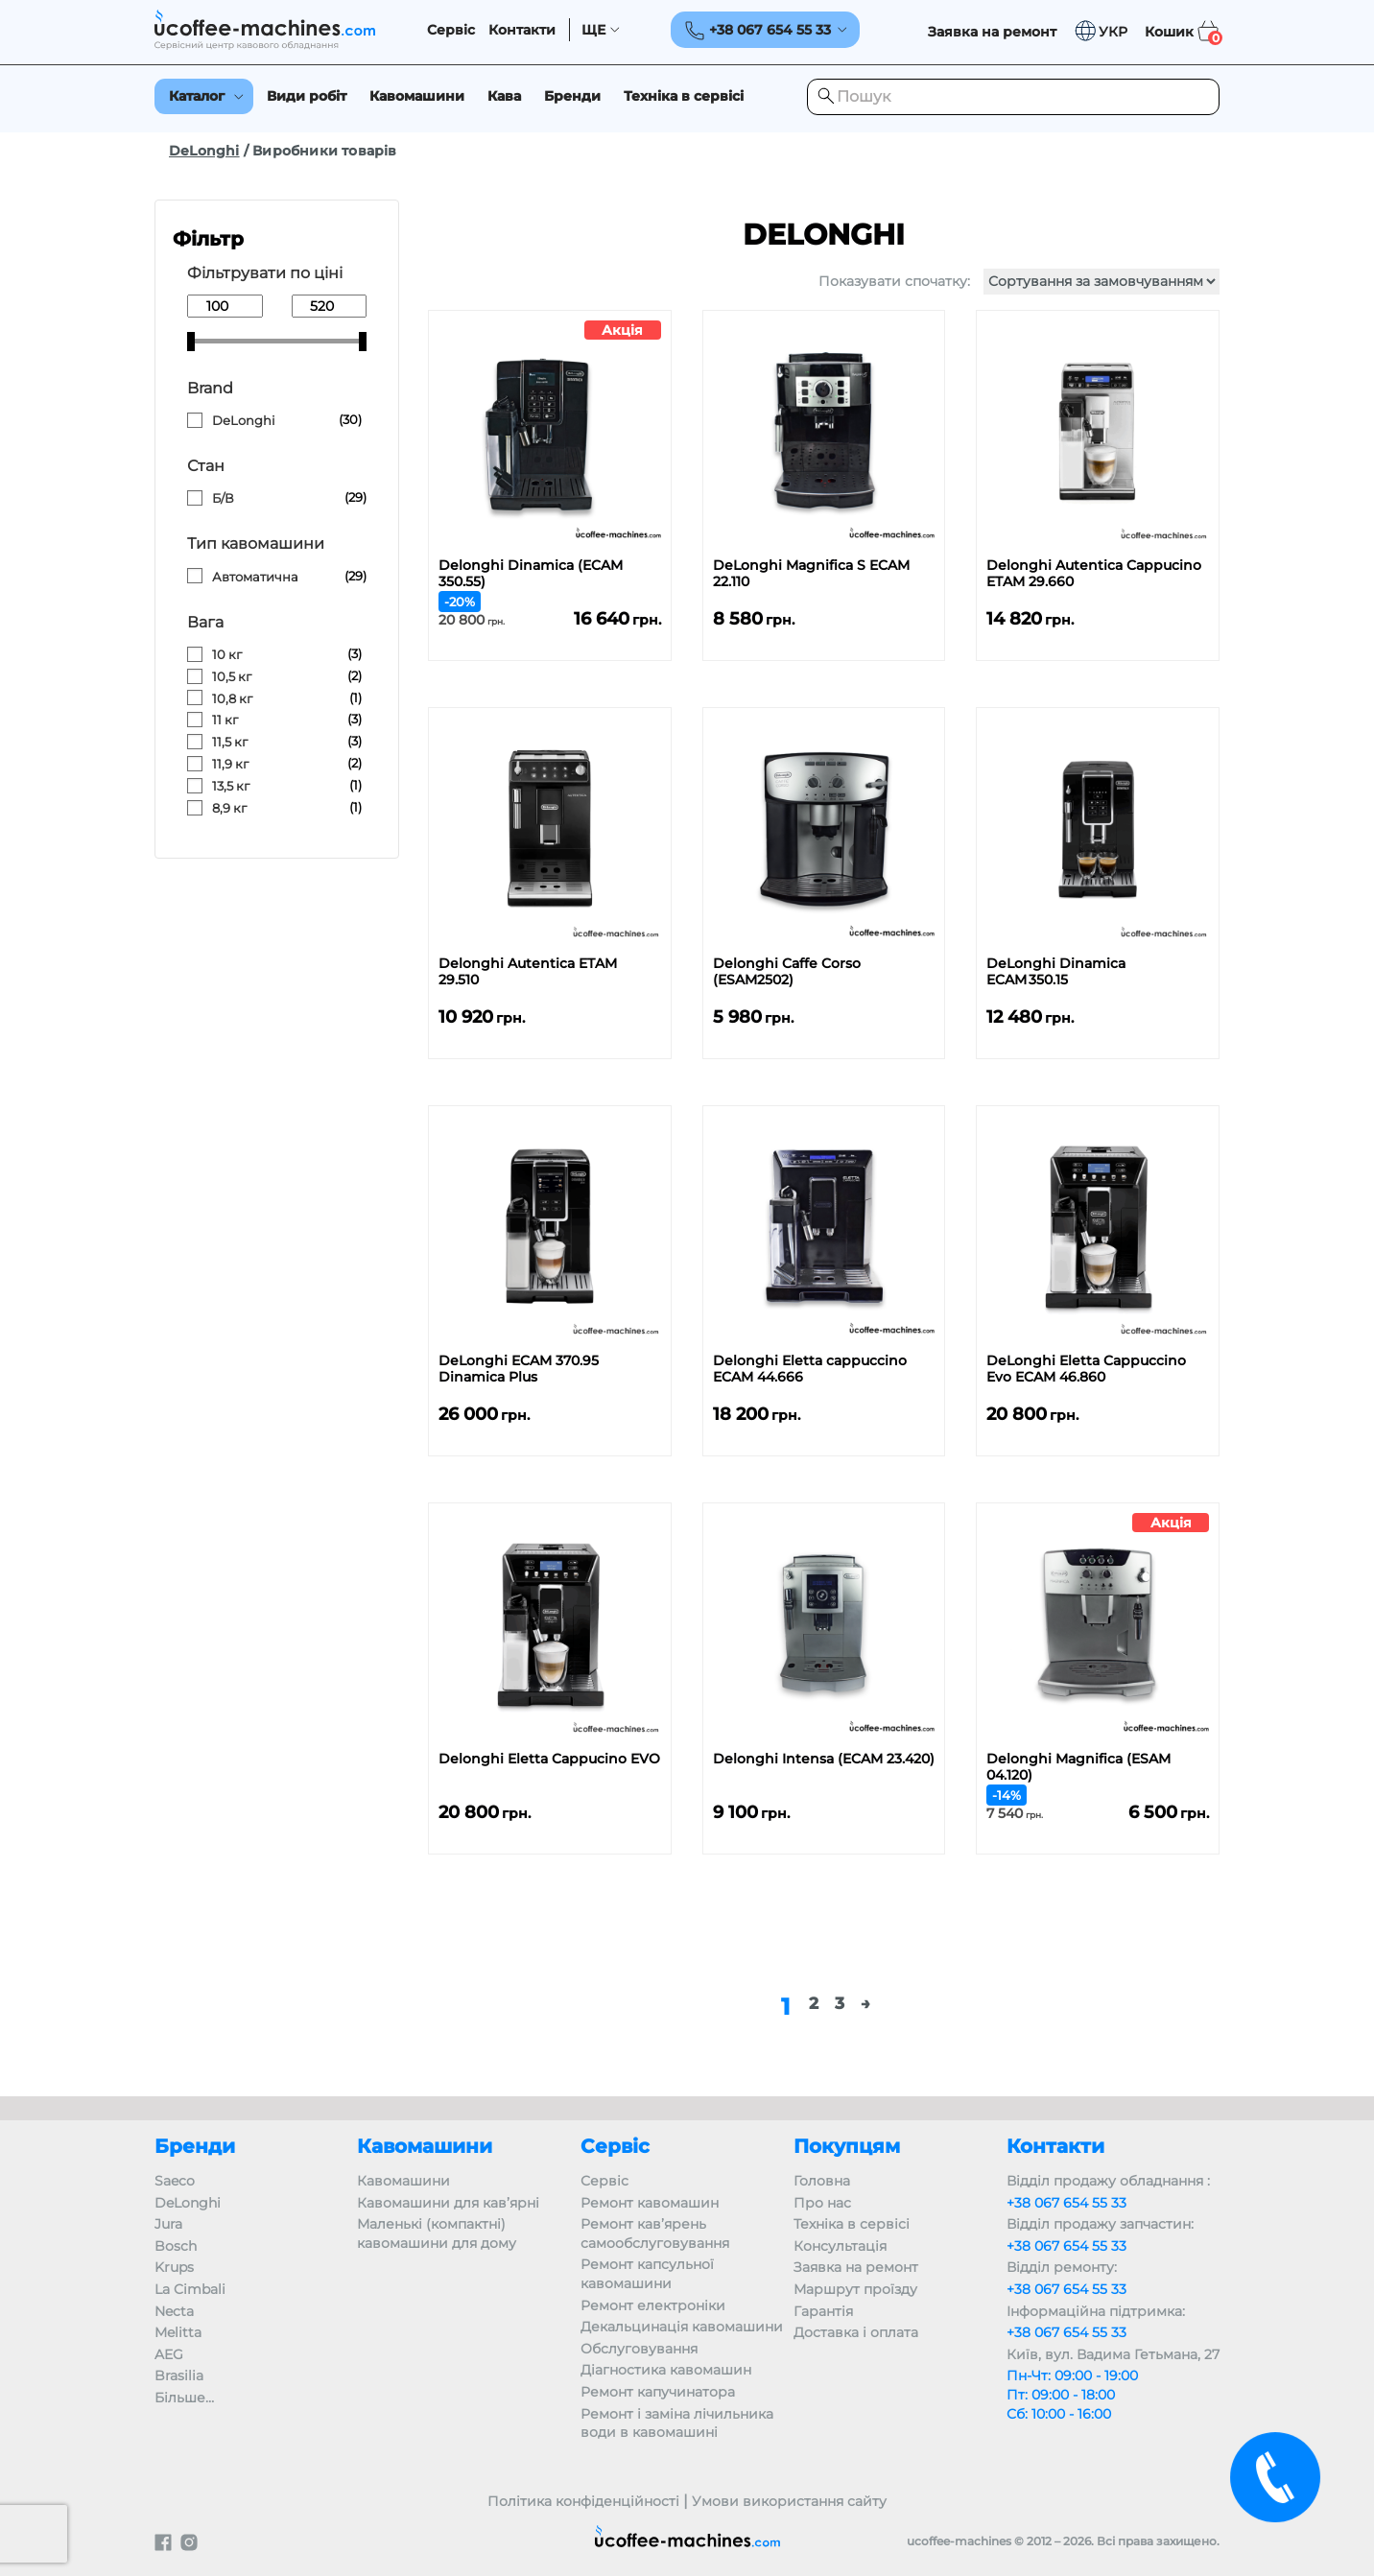  What do you see at coordinates (504, 96) in the screenshot?
I see `Кава` at bounding box center [504, 96].